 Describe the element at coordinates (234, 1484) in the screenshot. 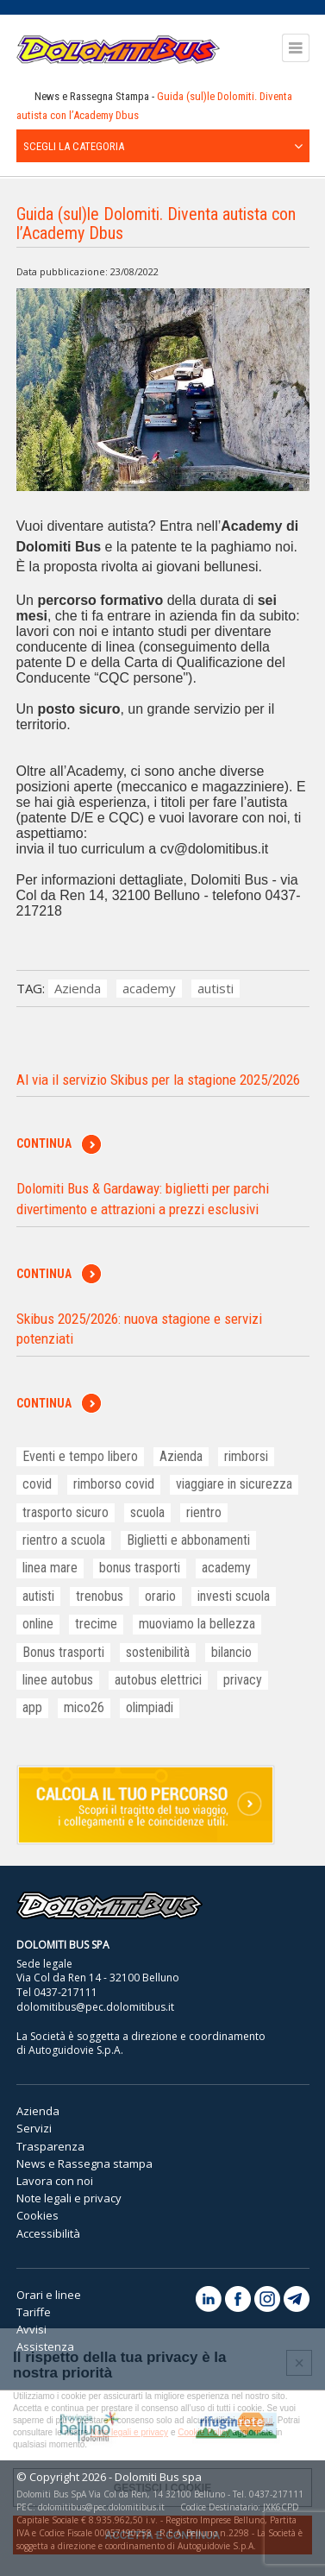

I see `viaggiare in sicurezza` at that location.